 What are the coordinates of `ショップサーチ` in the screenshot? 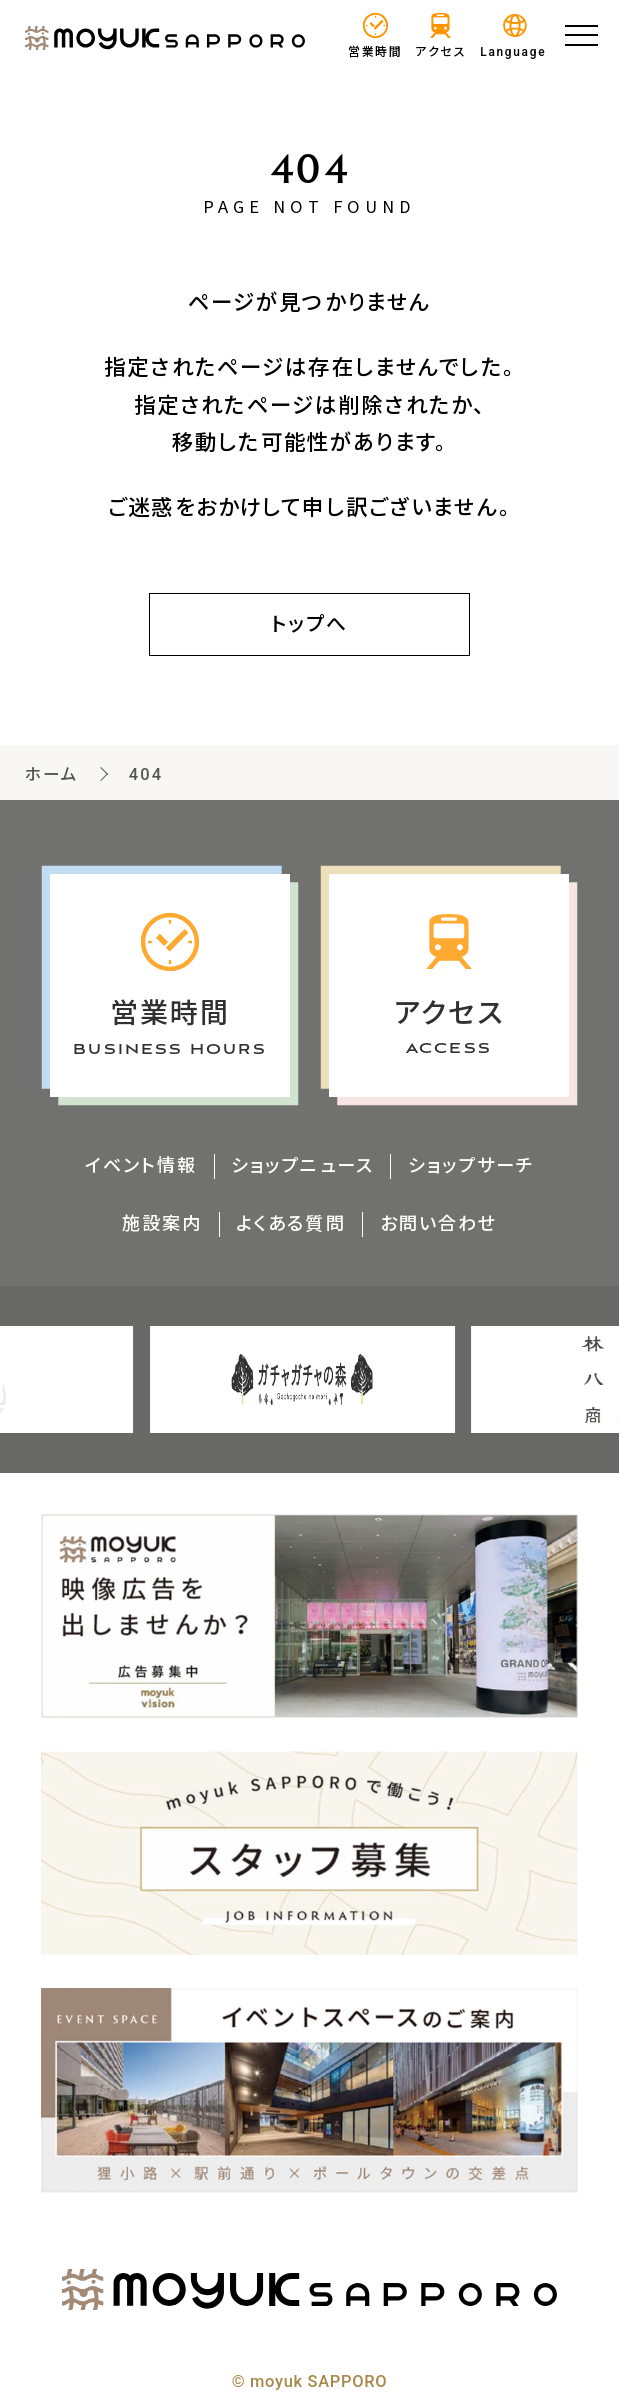 It's located at (471, 1165).